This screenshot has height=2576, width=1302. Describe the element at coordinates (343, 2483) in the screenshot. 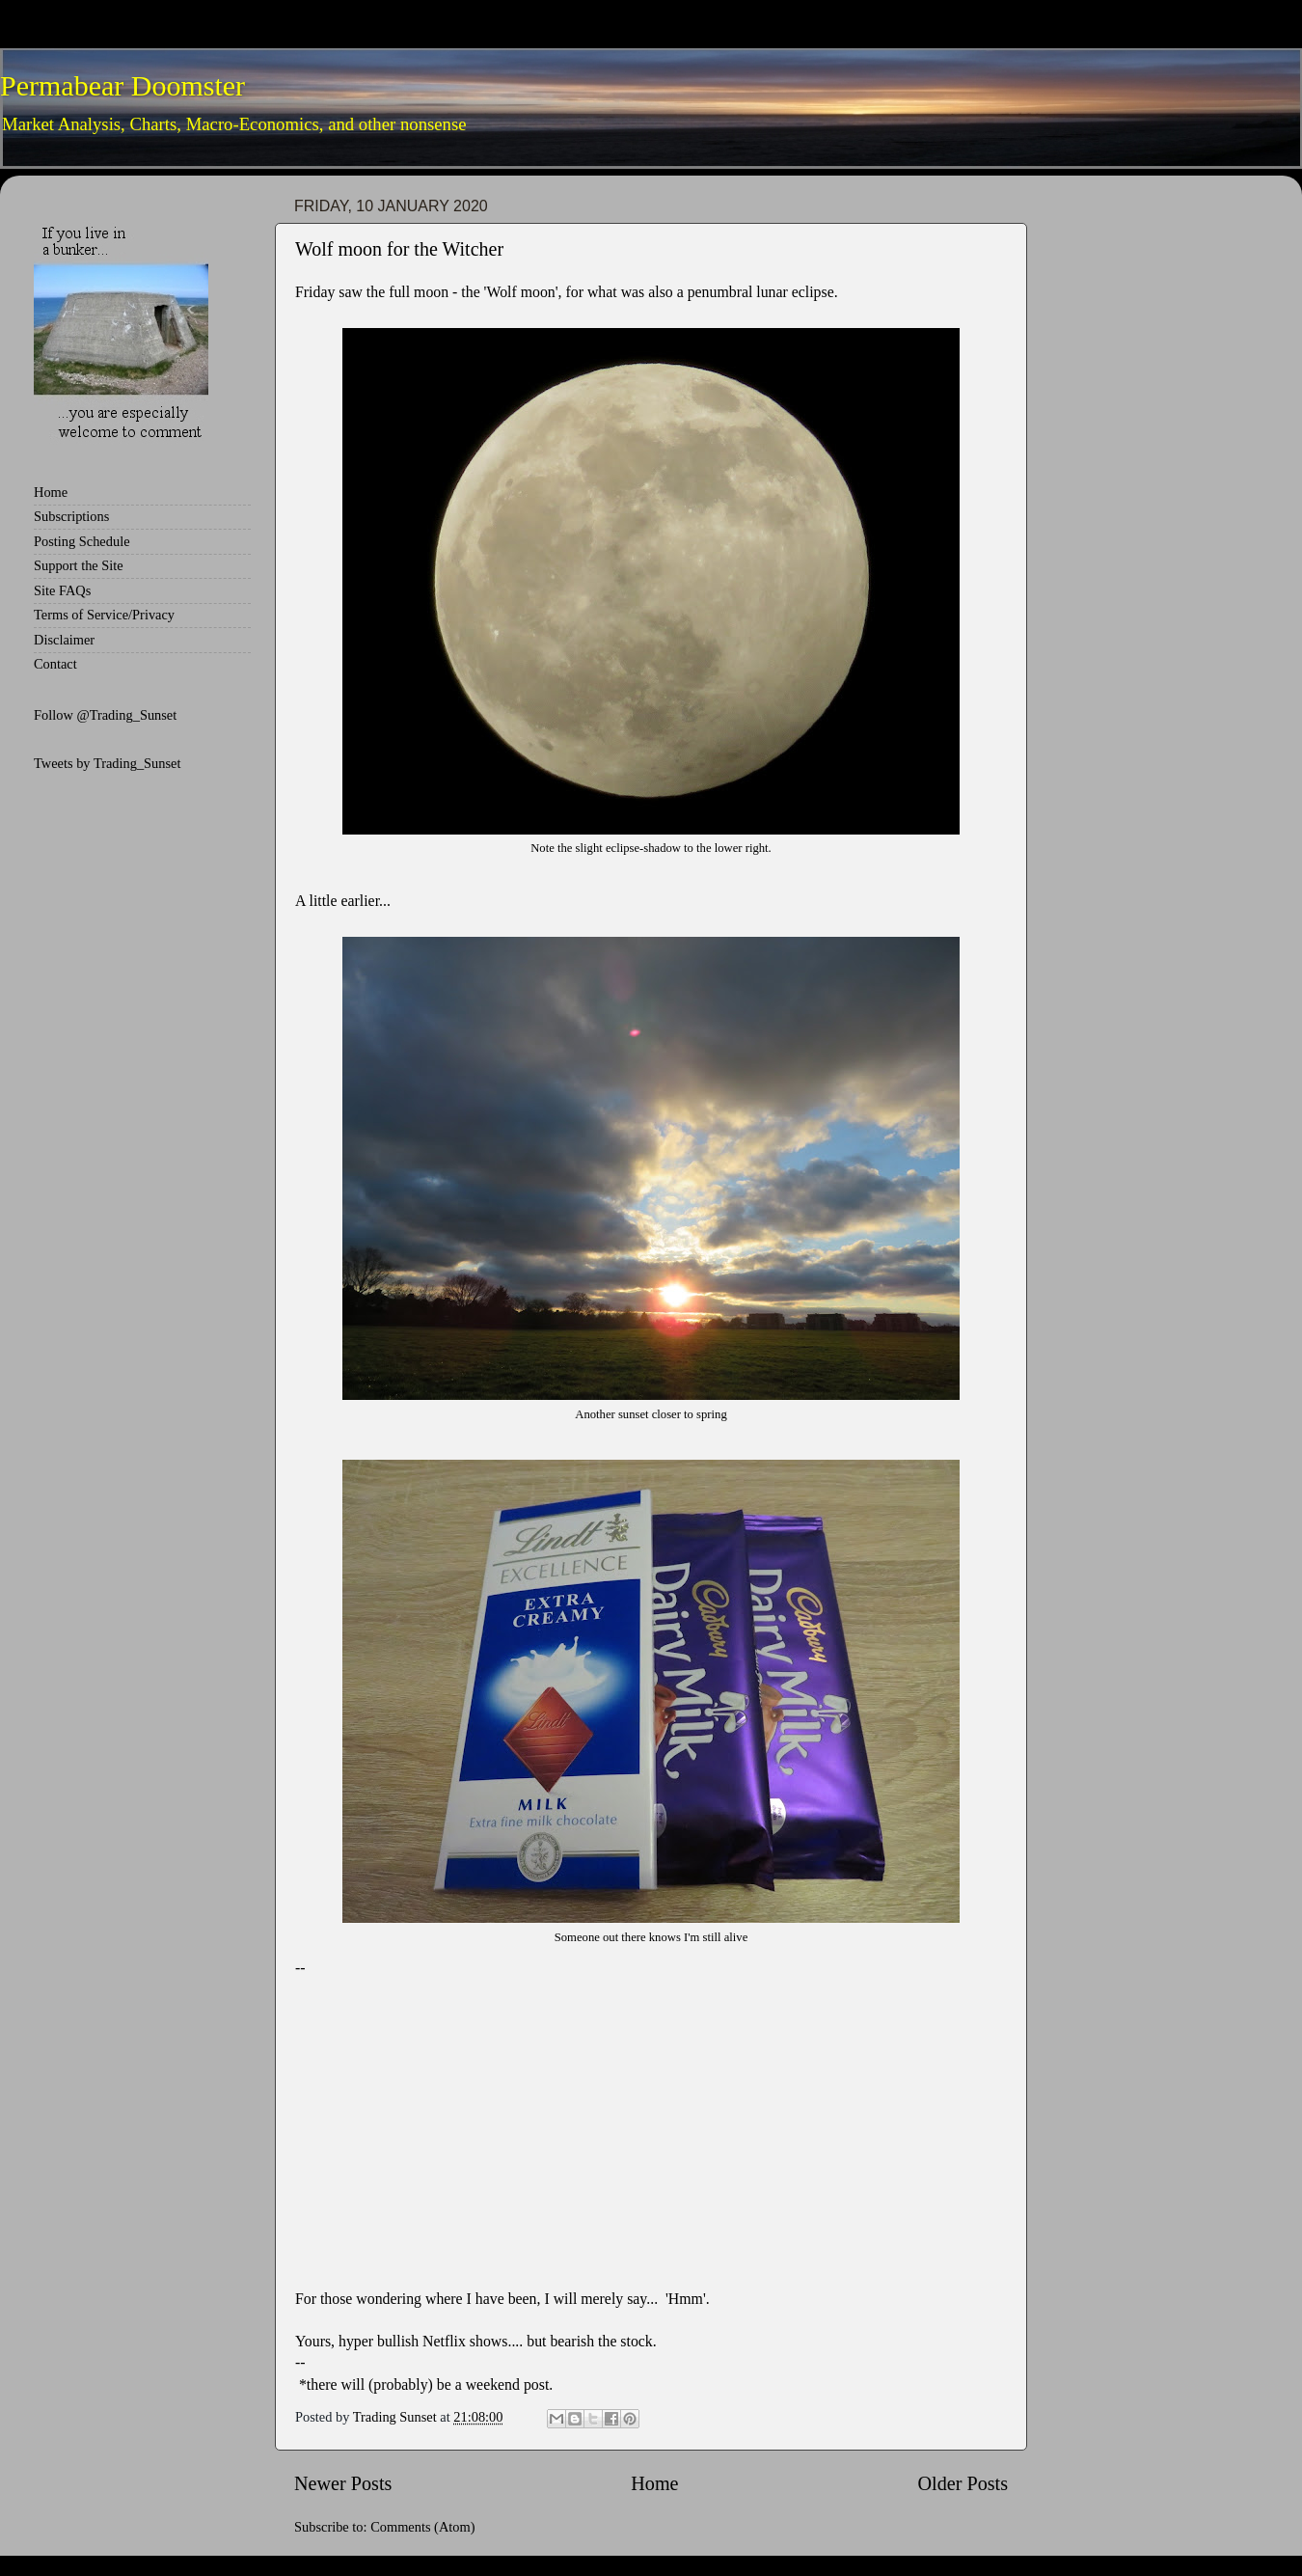

I see `Newer Posts` at that location.